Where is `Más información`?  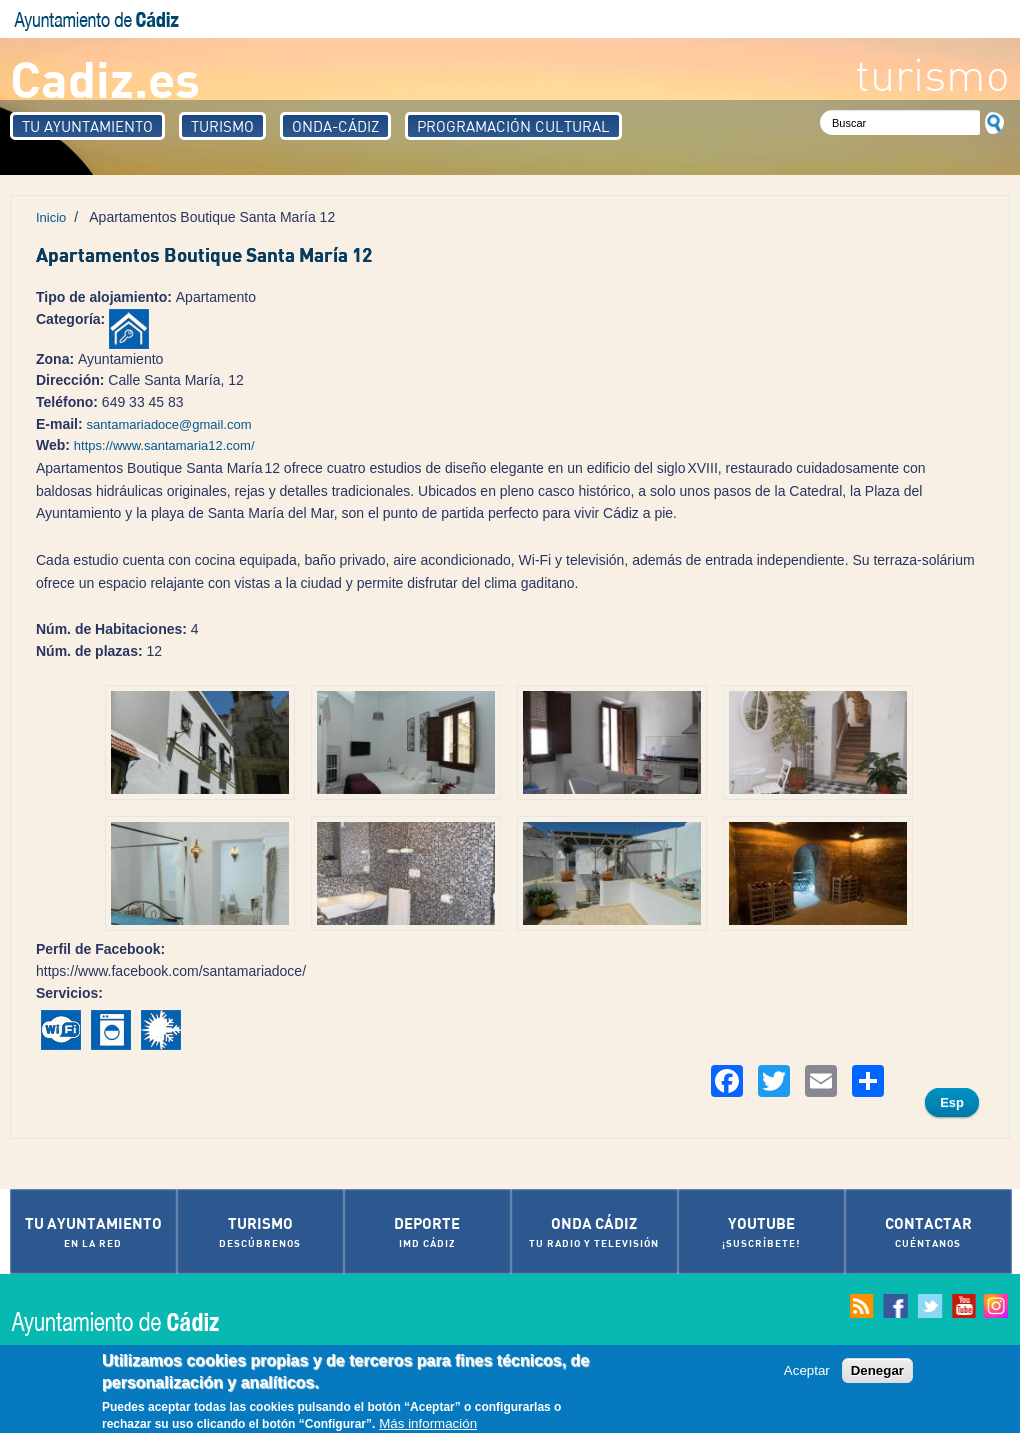 Más información is located at coordinates (428, 1424).